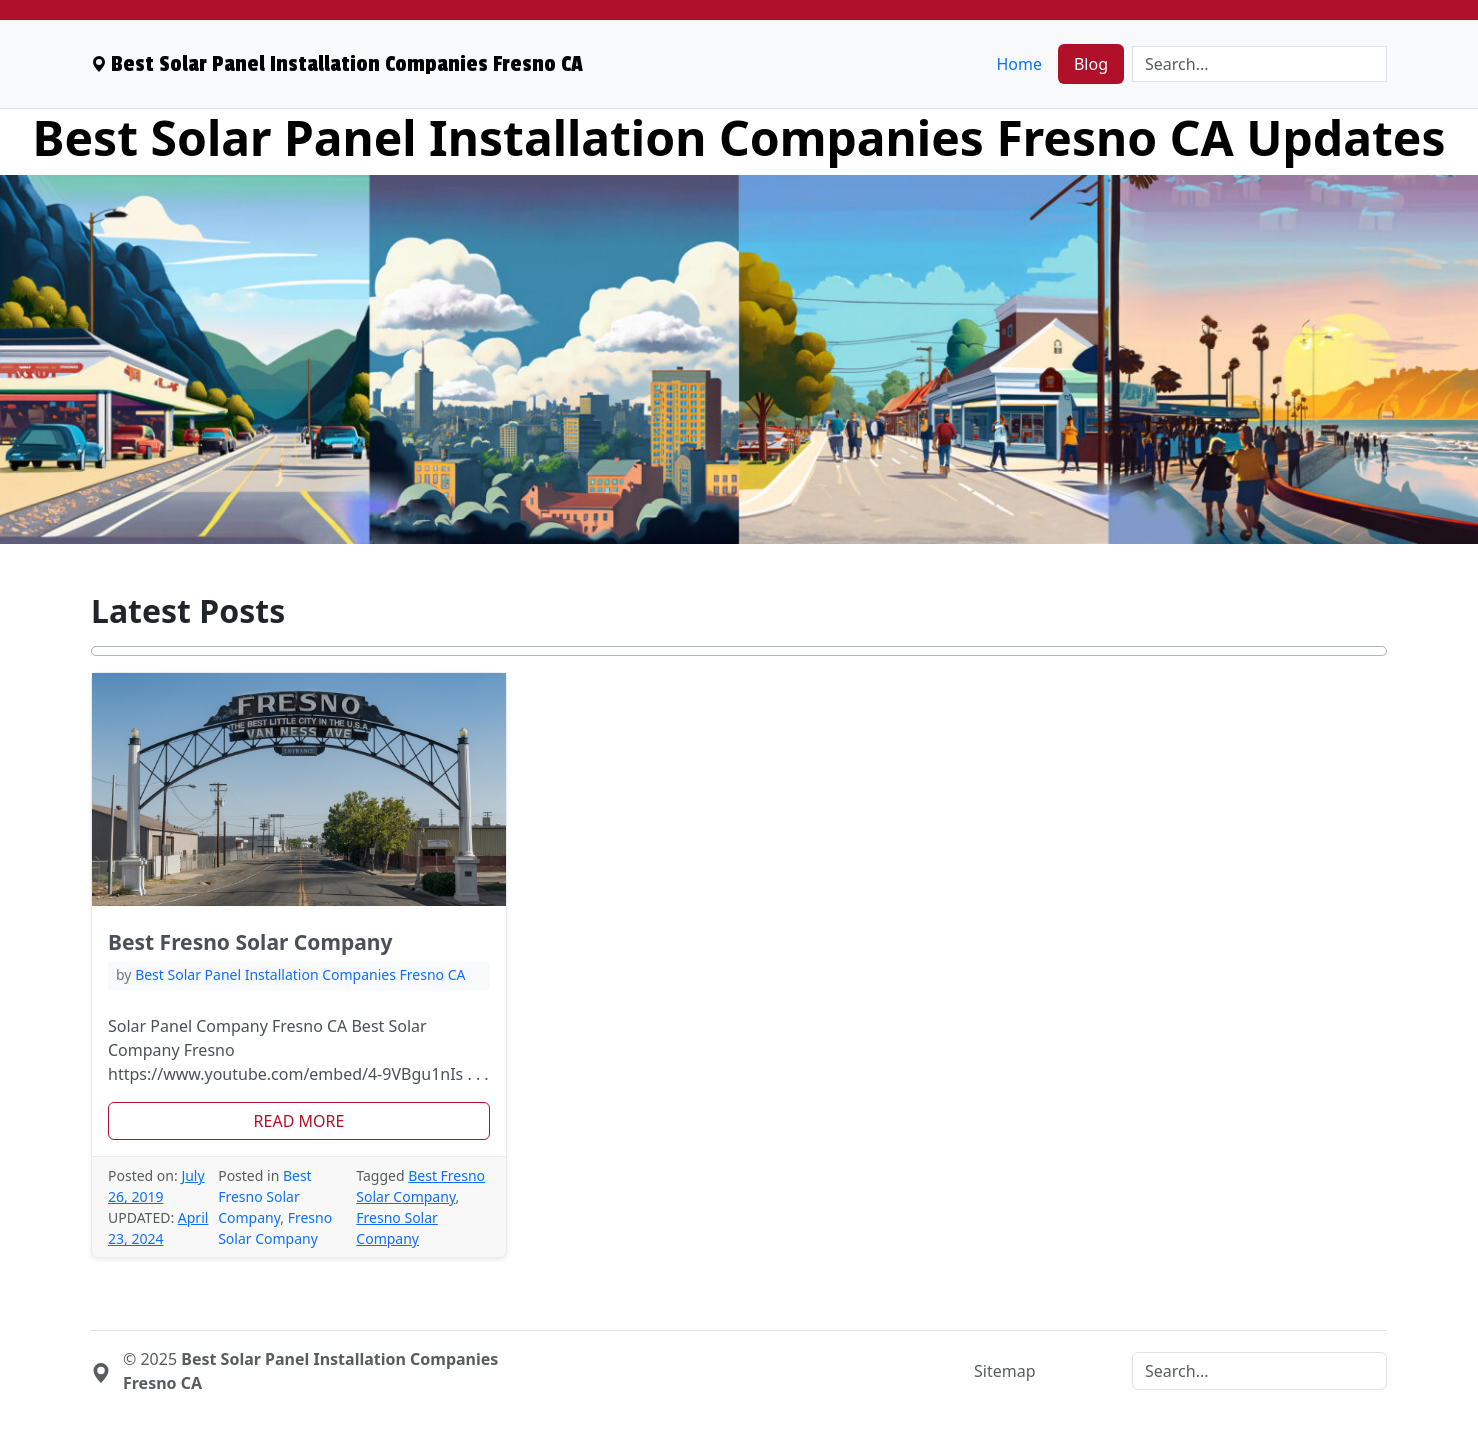 This screenshot has width=1478, height=1435. I want to click on Best Fresno Solar Company [heading], so click(250, 942).